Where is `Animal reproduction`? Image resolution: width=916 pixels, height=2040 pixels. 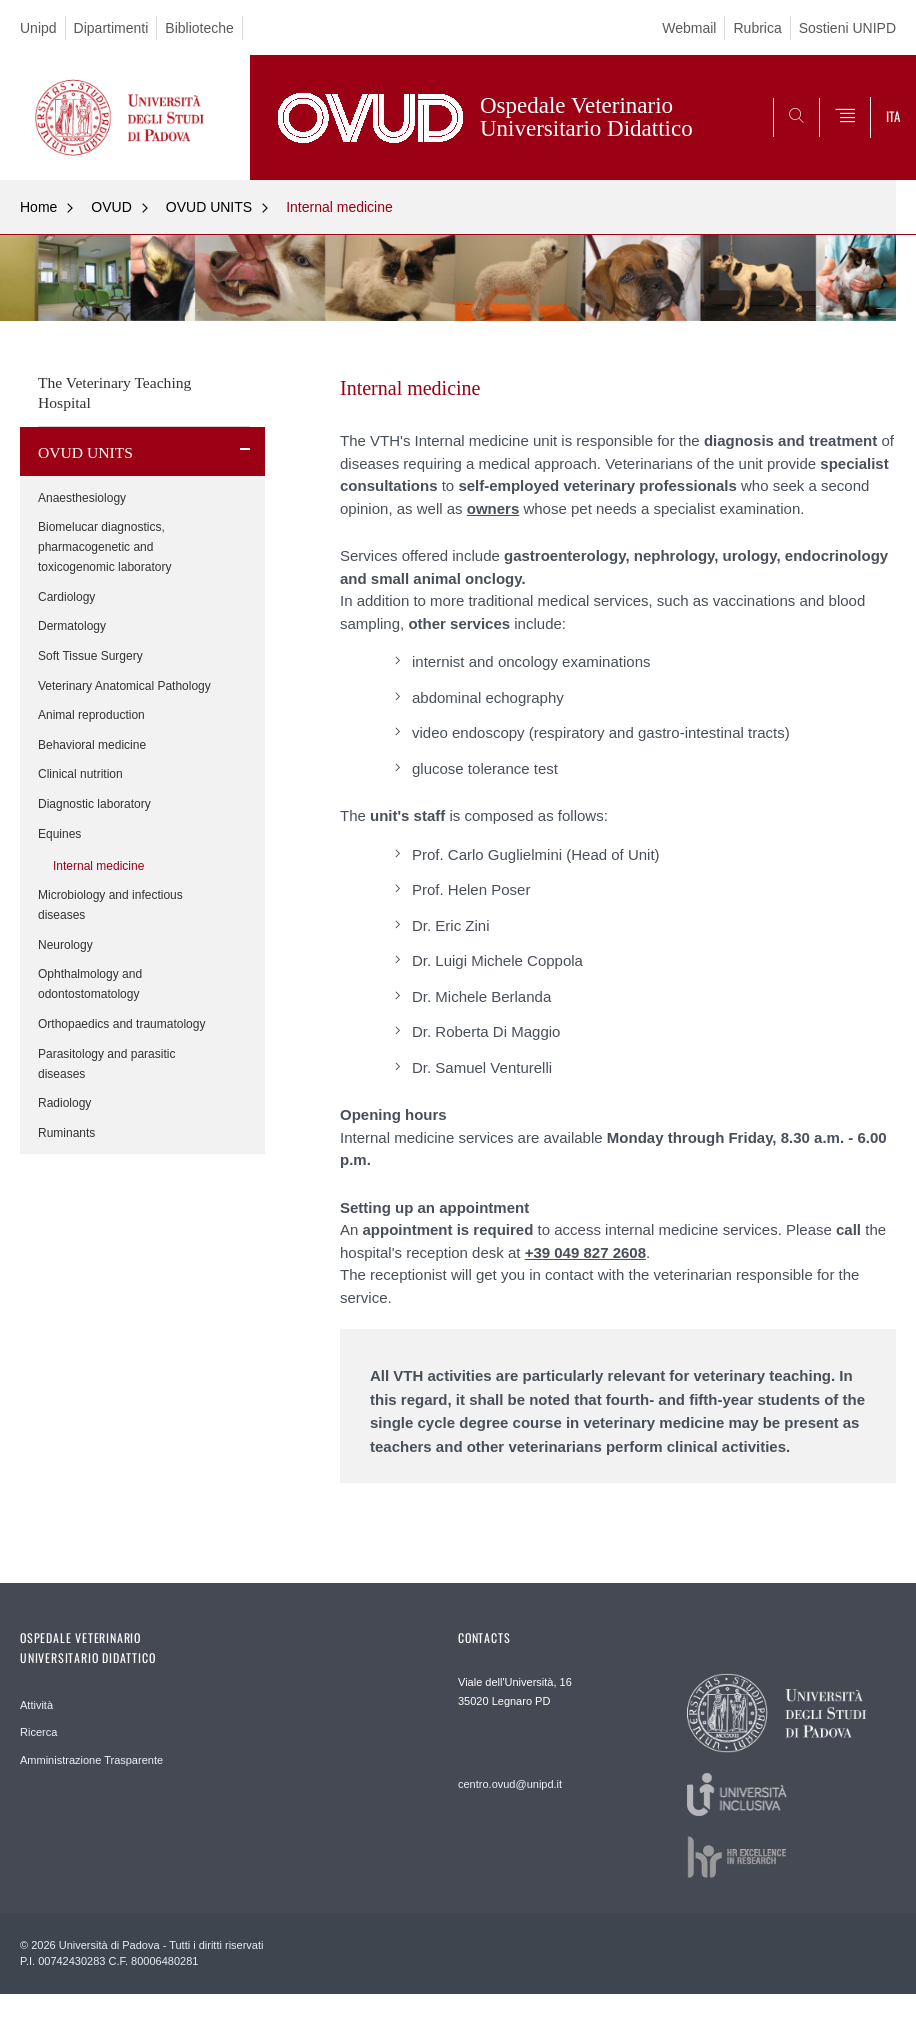
Animal reproduction is located at coordinates (91, 715).